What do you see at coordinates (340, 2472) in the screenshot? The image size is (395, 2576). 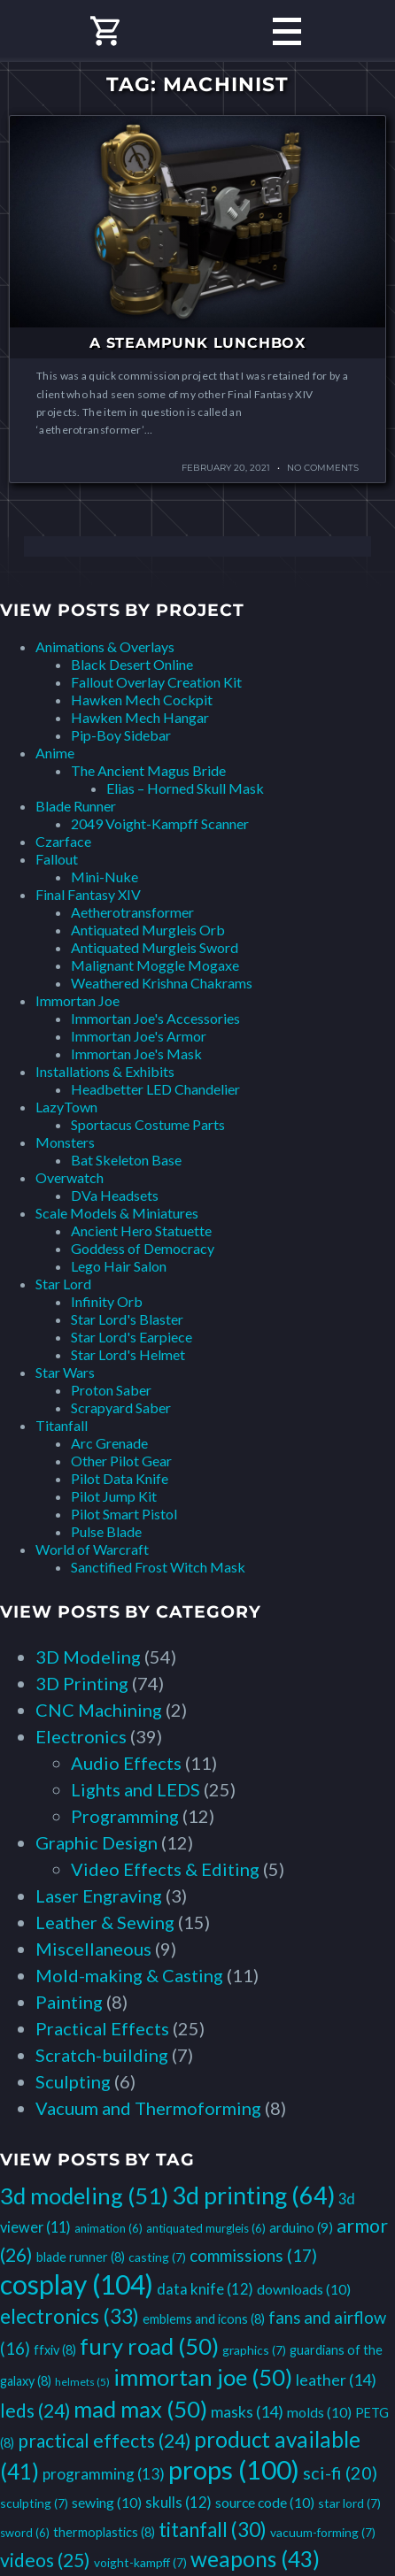 I see `sci-fi [sci-fi (20 items)]` at bounding box center [340, 2472].